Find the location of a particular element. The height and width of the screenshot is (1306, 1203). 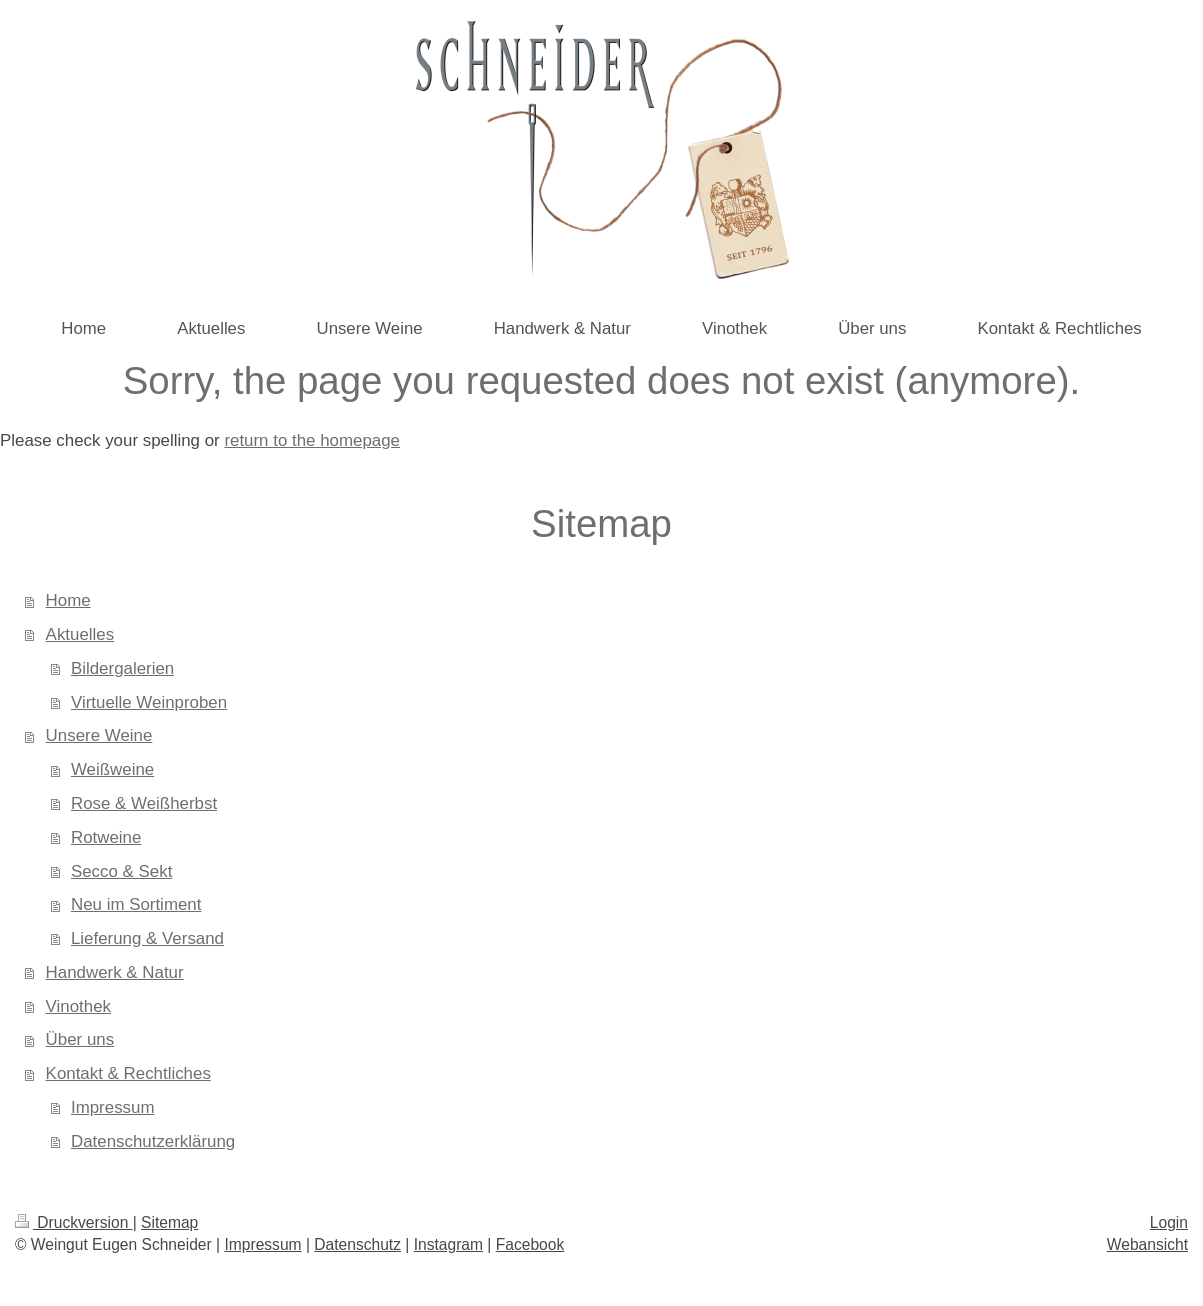

Neu im Sortiment is located at coordinates (136, 904).